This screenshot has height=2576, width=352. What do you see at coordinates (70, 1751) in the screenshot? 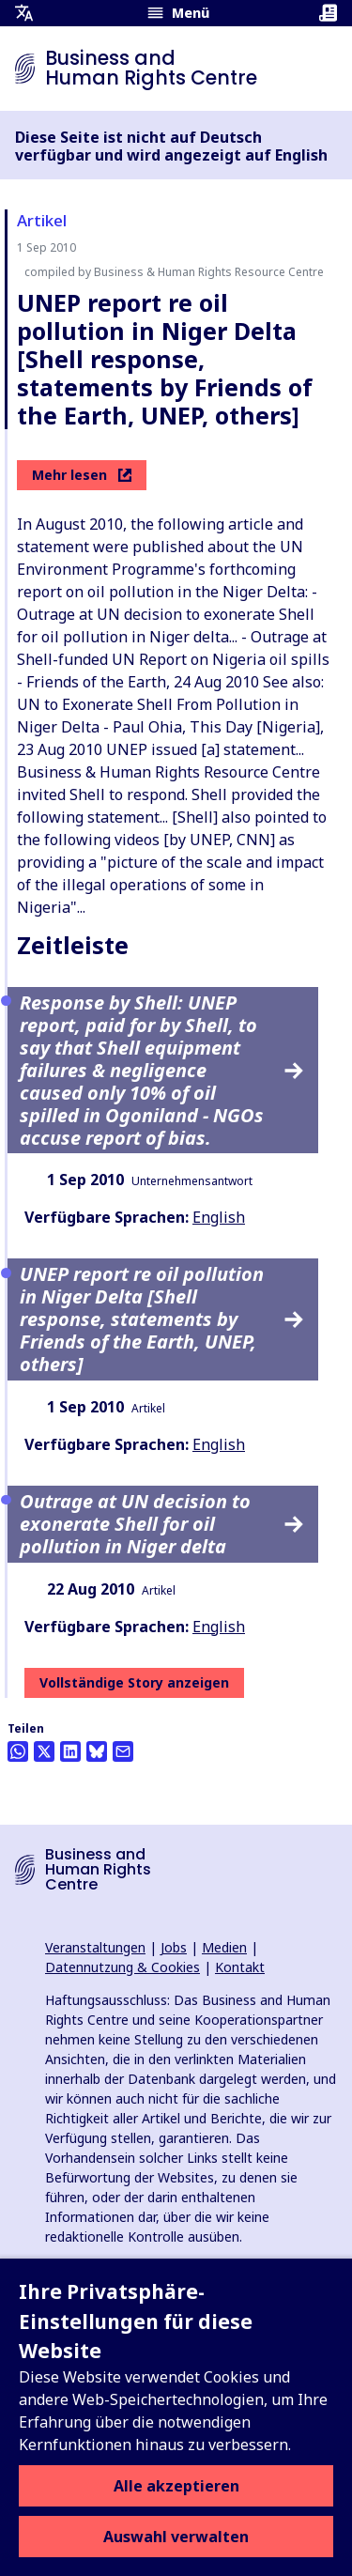
I see `[Share this on LinkedIn]` at bounding box center [70, 1751].